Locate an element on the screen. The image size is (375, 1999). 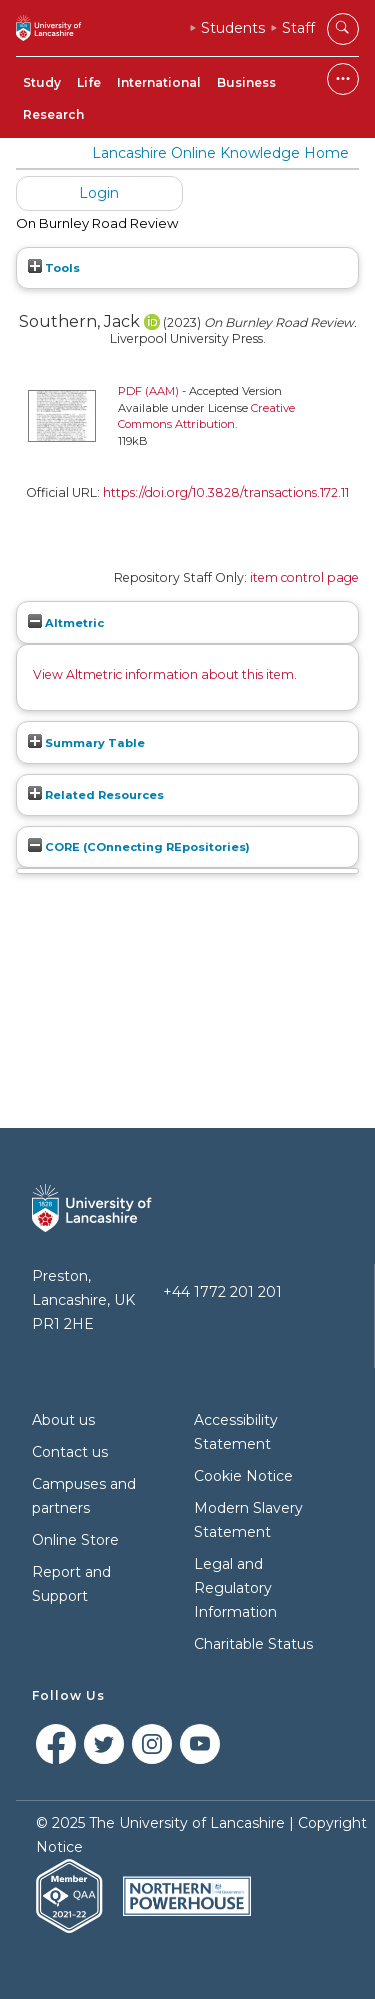
Study is located at coordinates (42, 82).